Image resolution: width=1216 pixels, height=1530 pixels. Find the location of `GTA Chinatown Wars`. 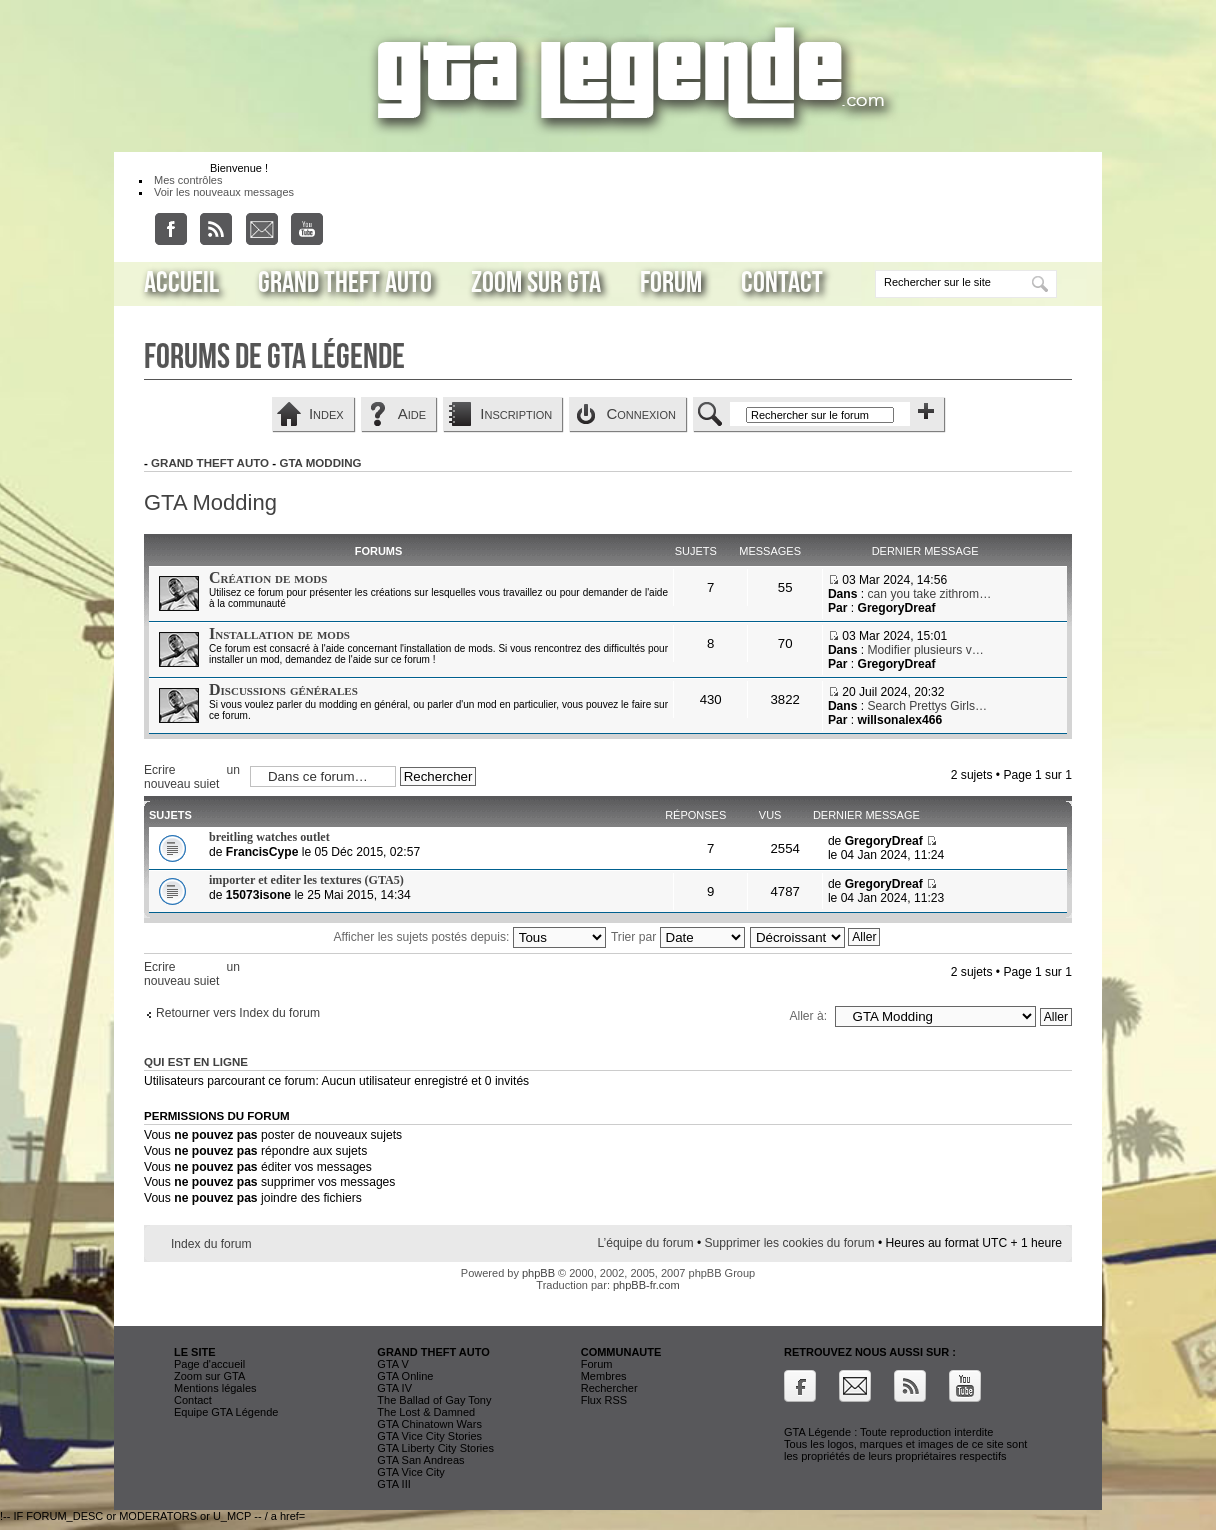

GTA Chinatown Wars is located at coordinates (429, 1424).